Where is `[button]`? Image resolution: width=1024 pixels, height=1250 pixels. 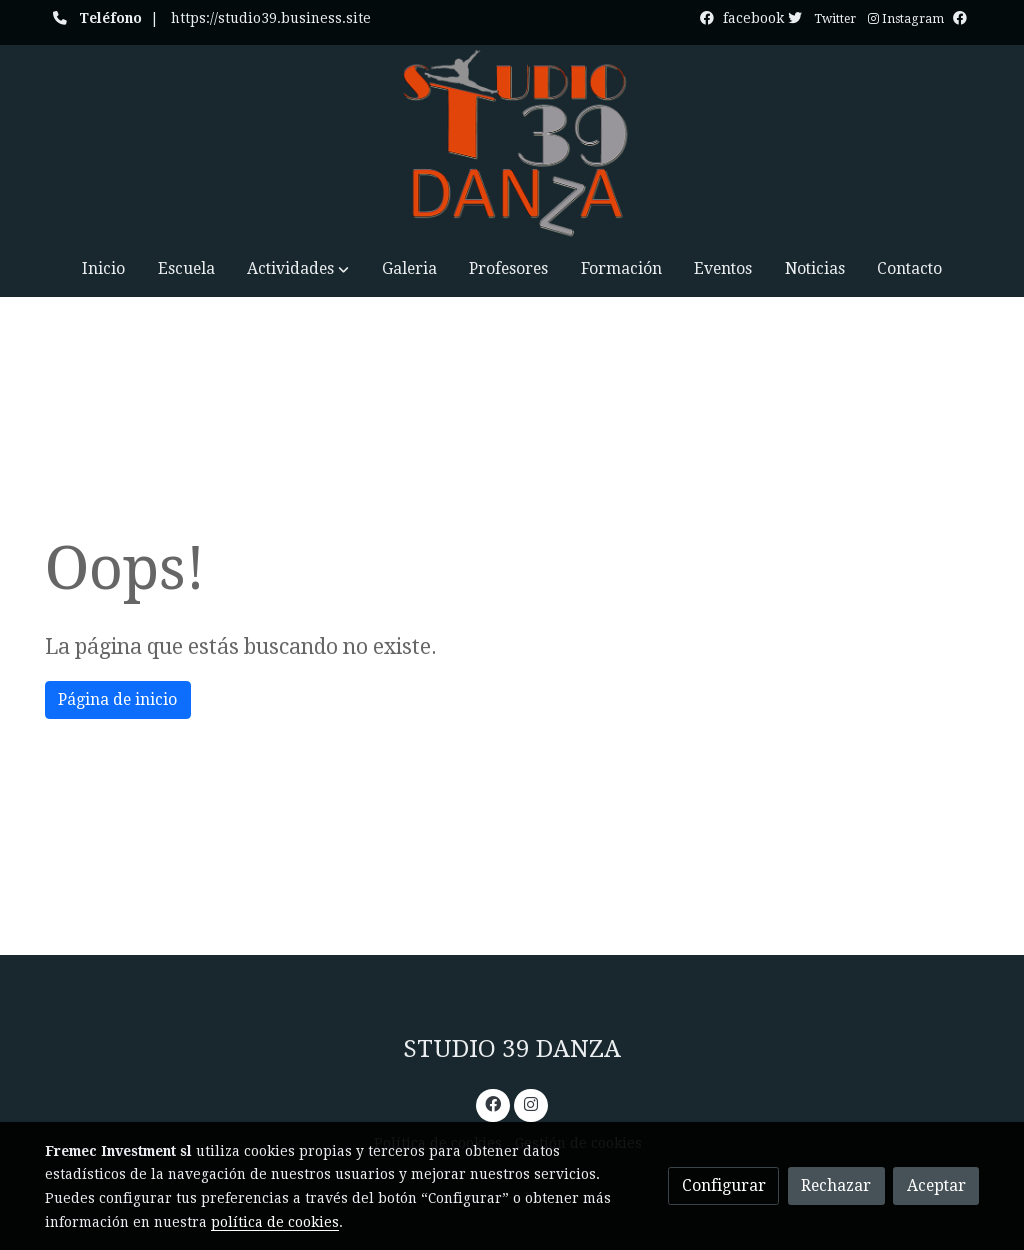
[button] is located at coordinates (298, 268).